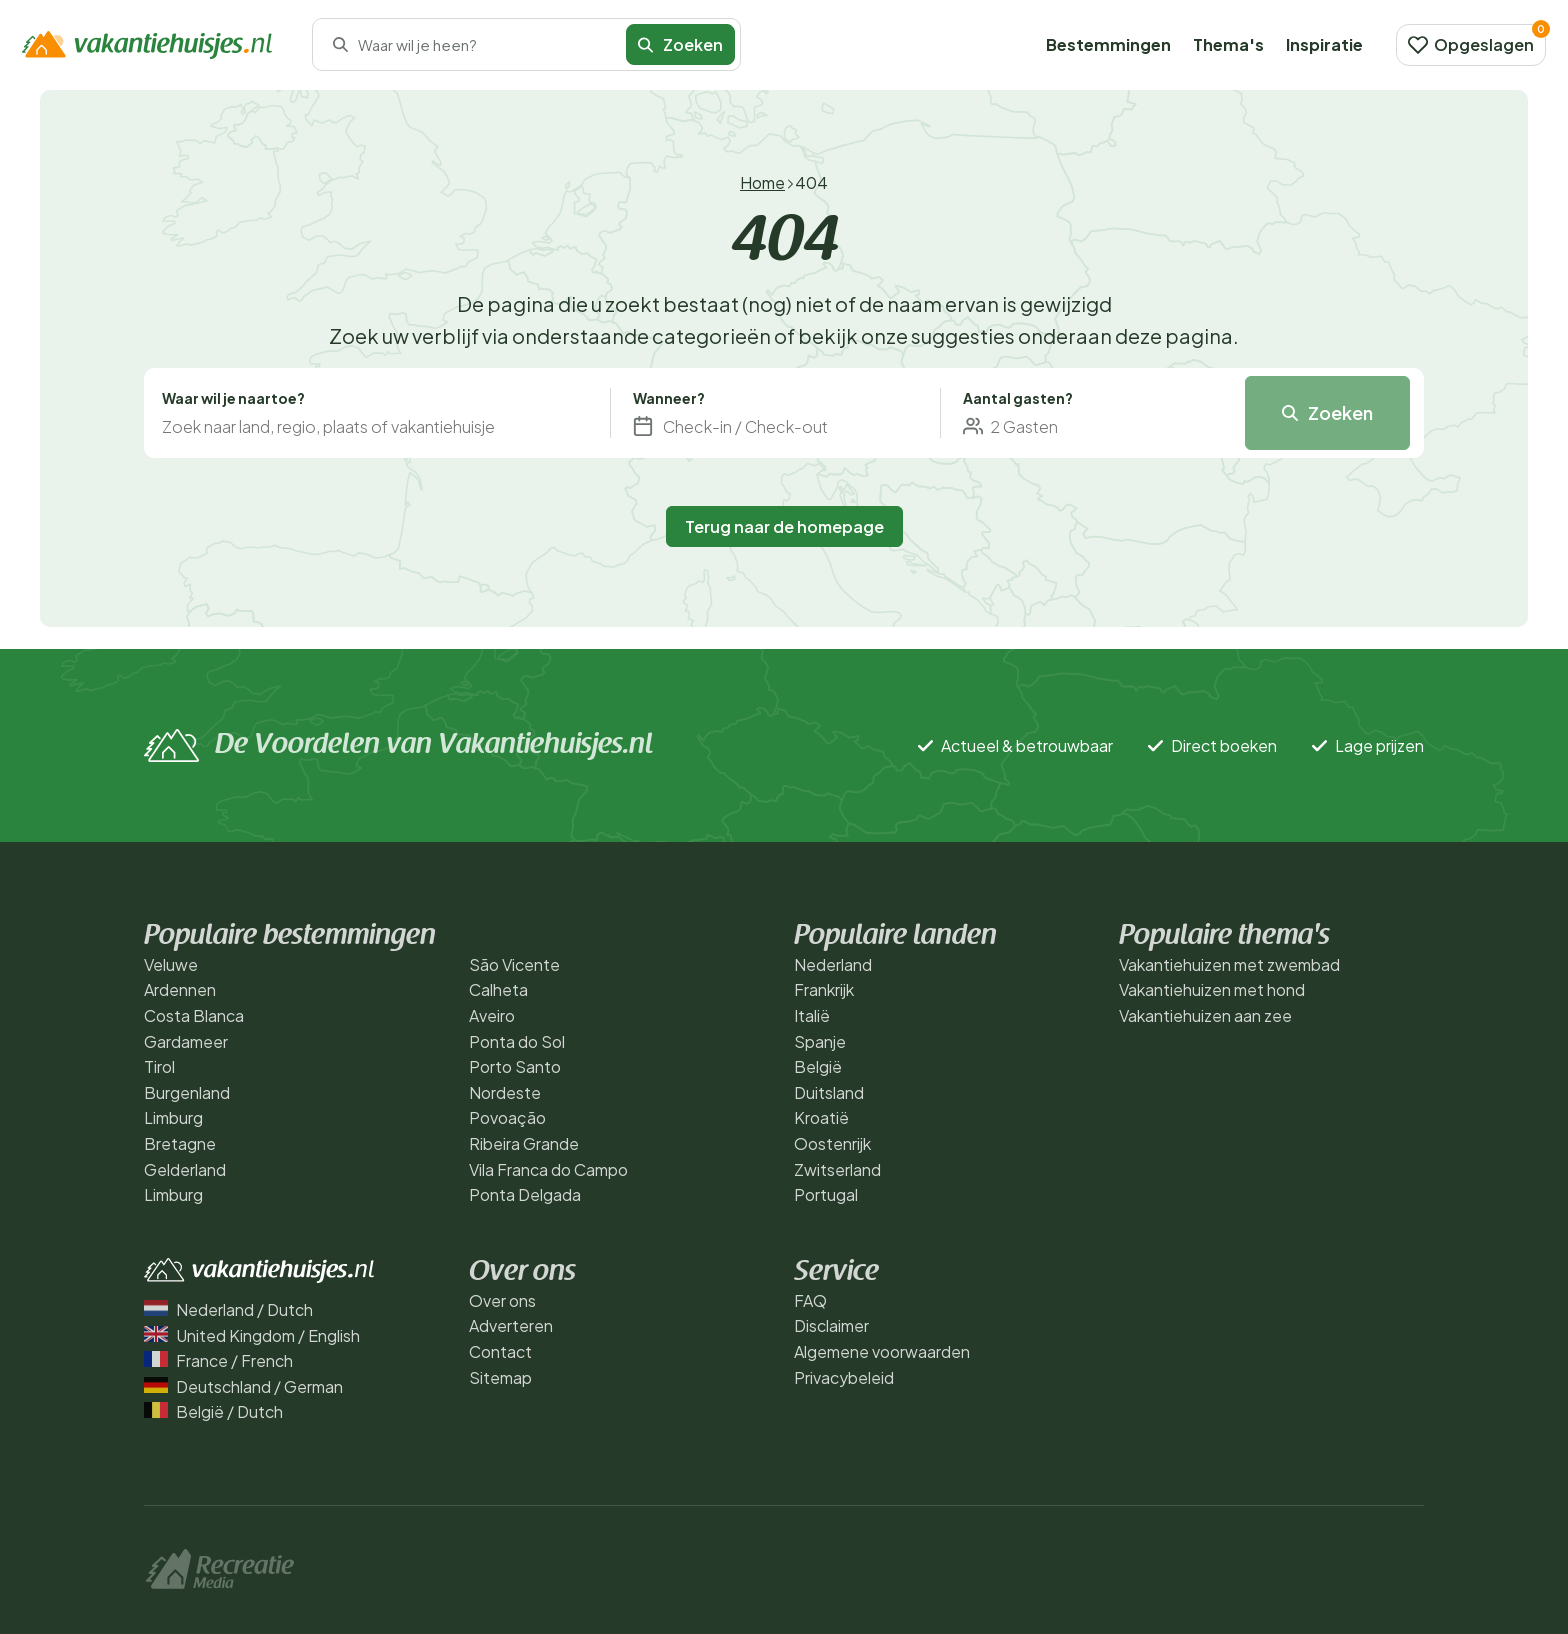 This screenshot has height=1634, width=1568. Describe the element at coordinates (832, 1143) in the screenshot. I see `Oostenrijk` at that location.